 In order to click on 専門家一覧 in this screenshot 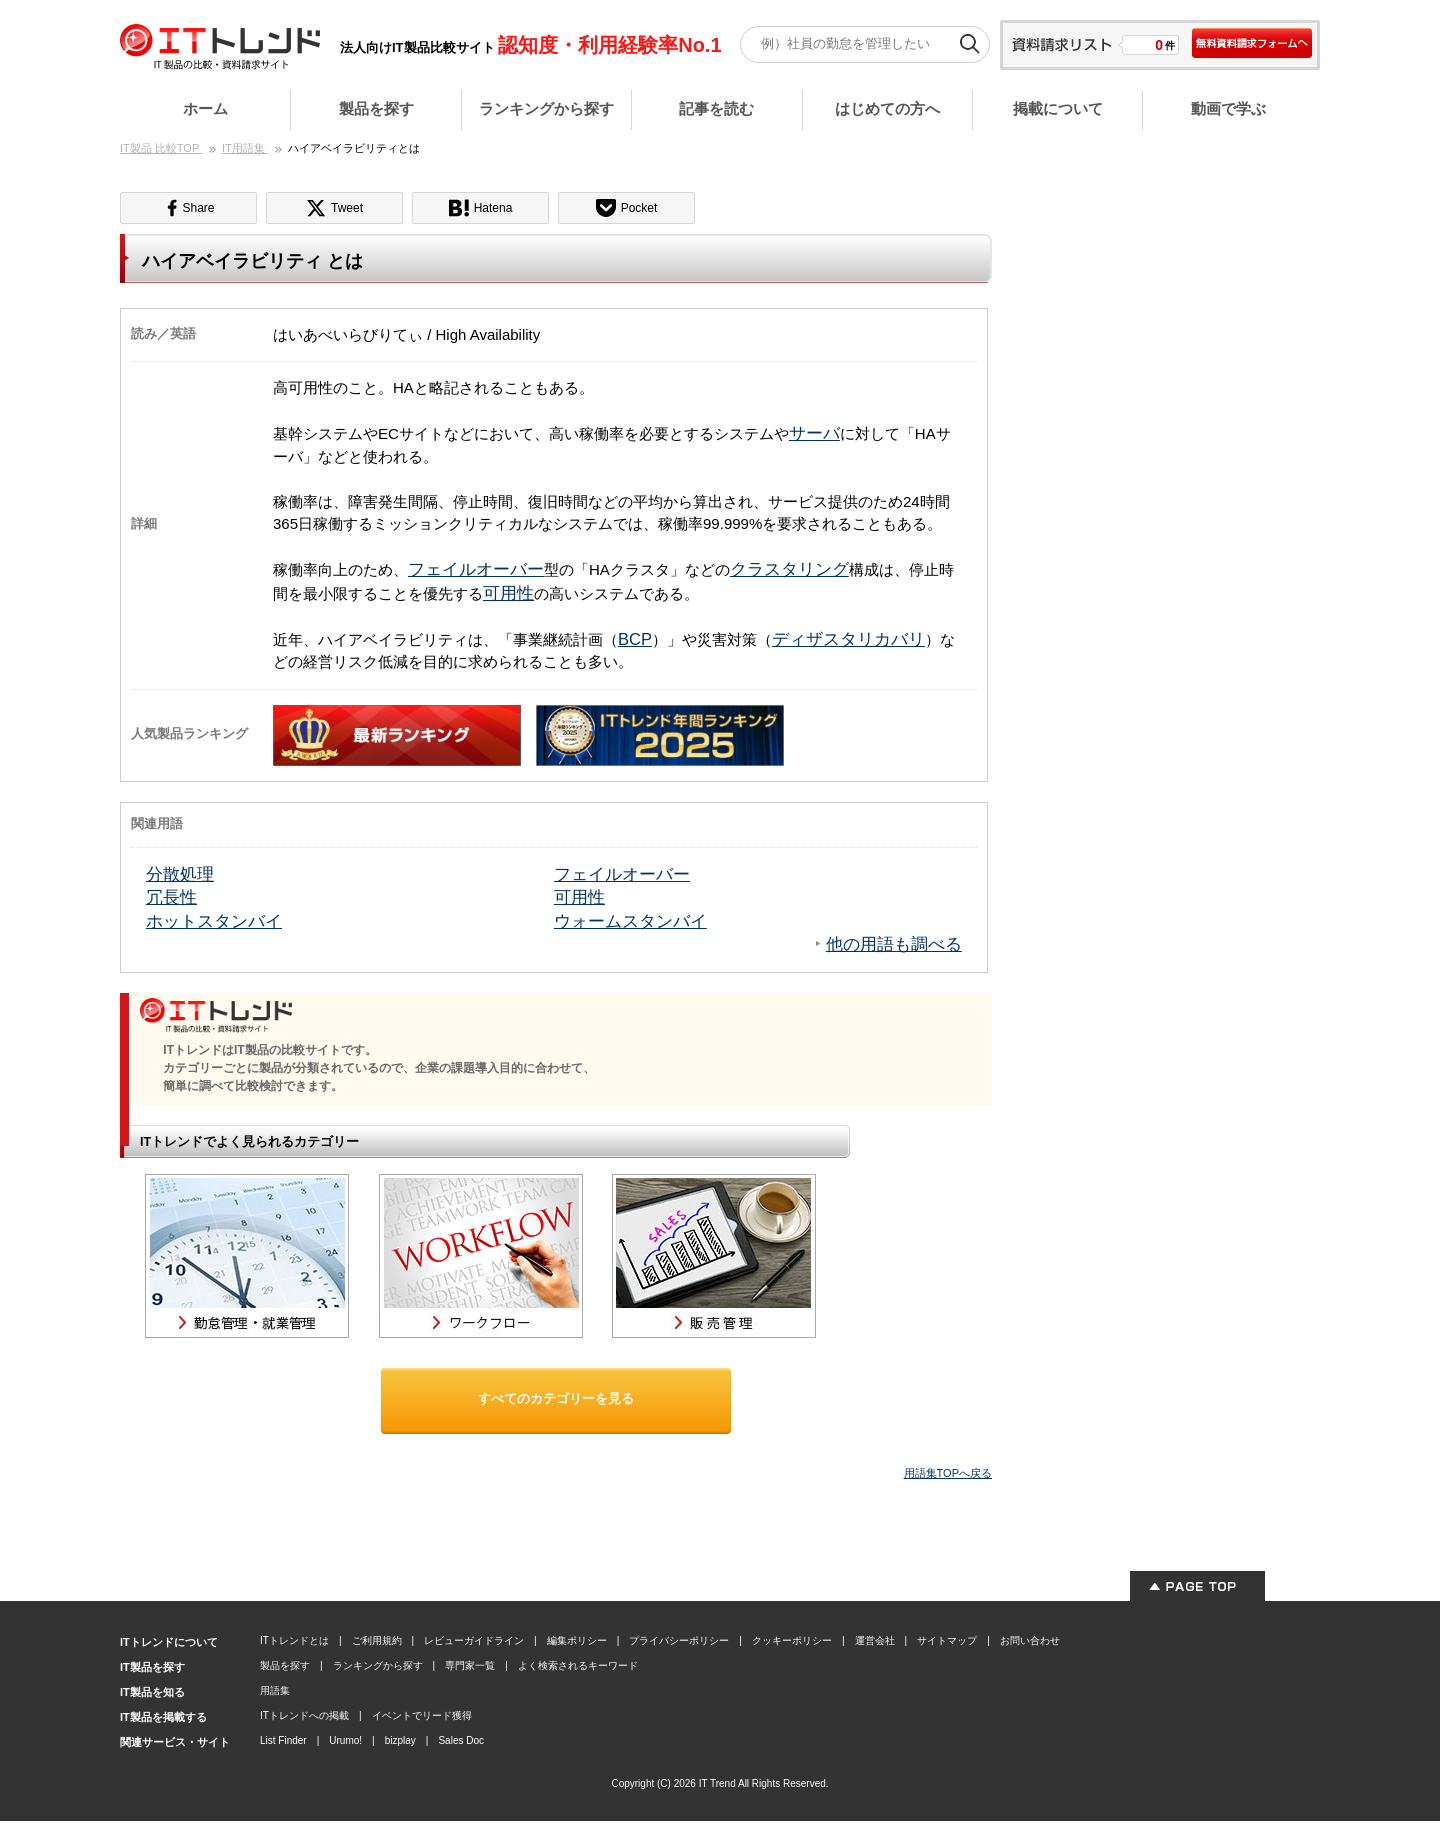, I will do `click(470, 1665)`.